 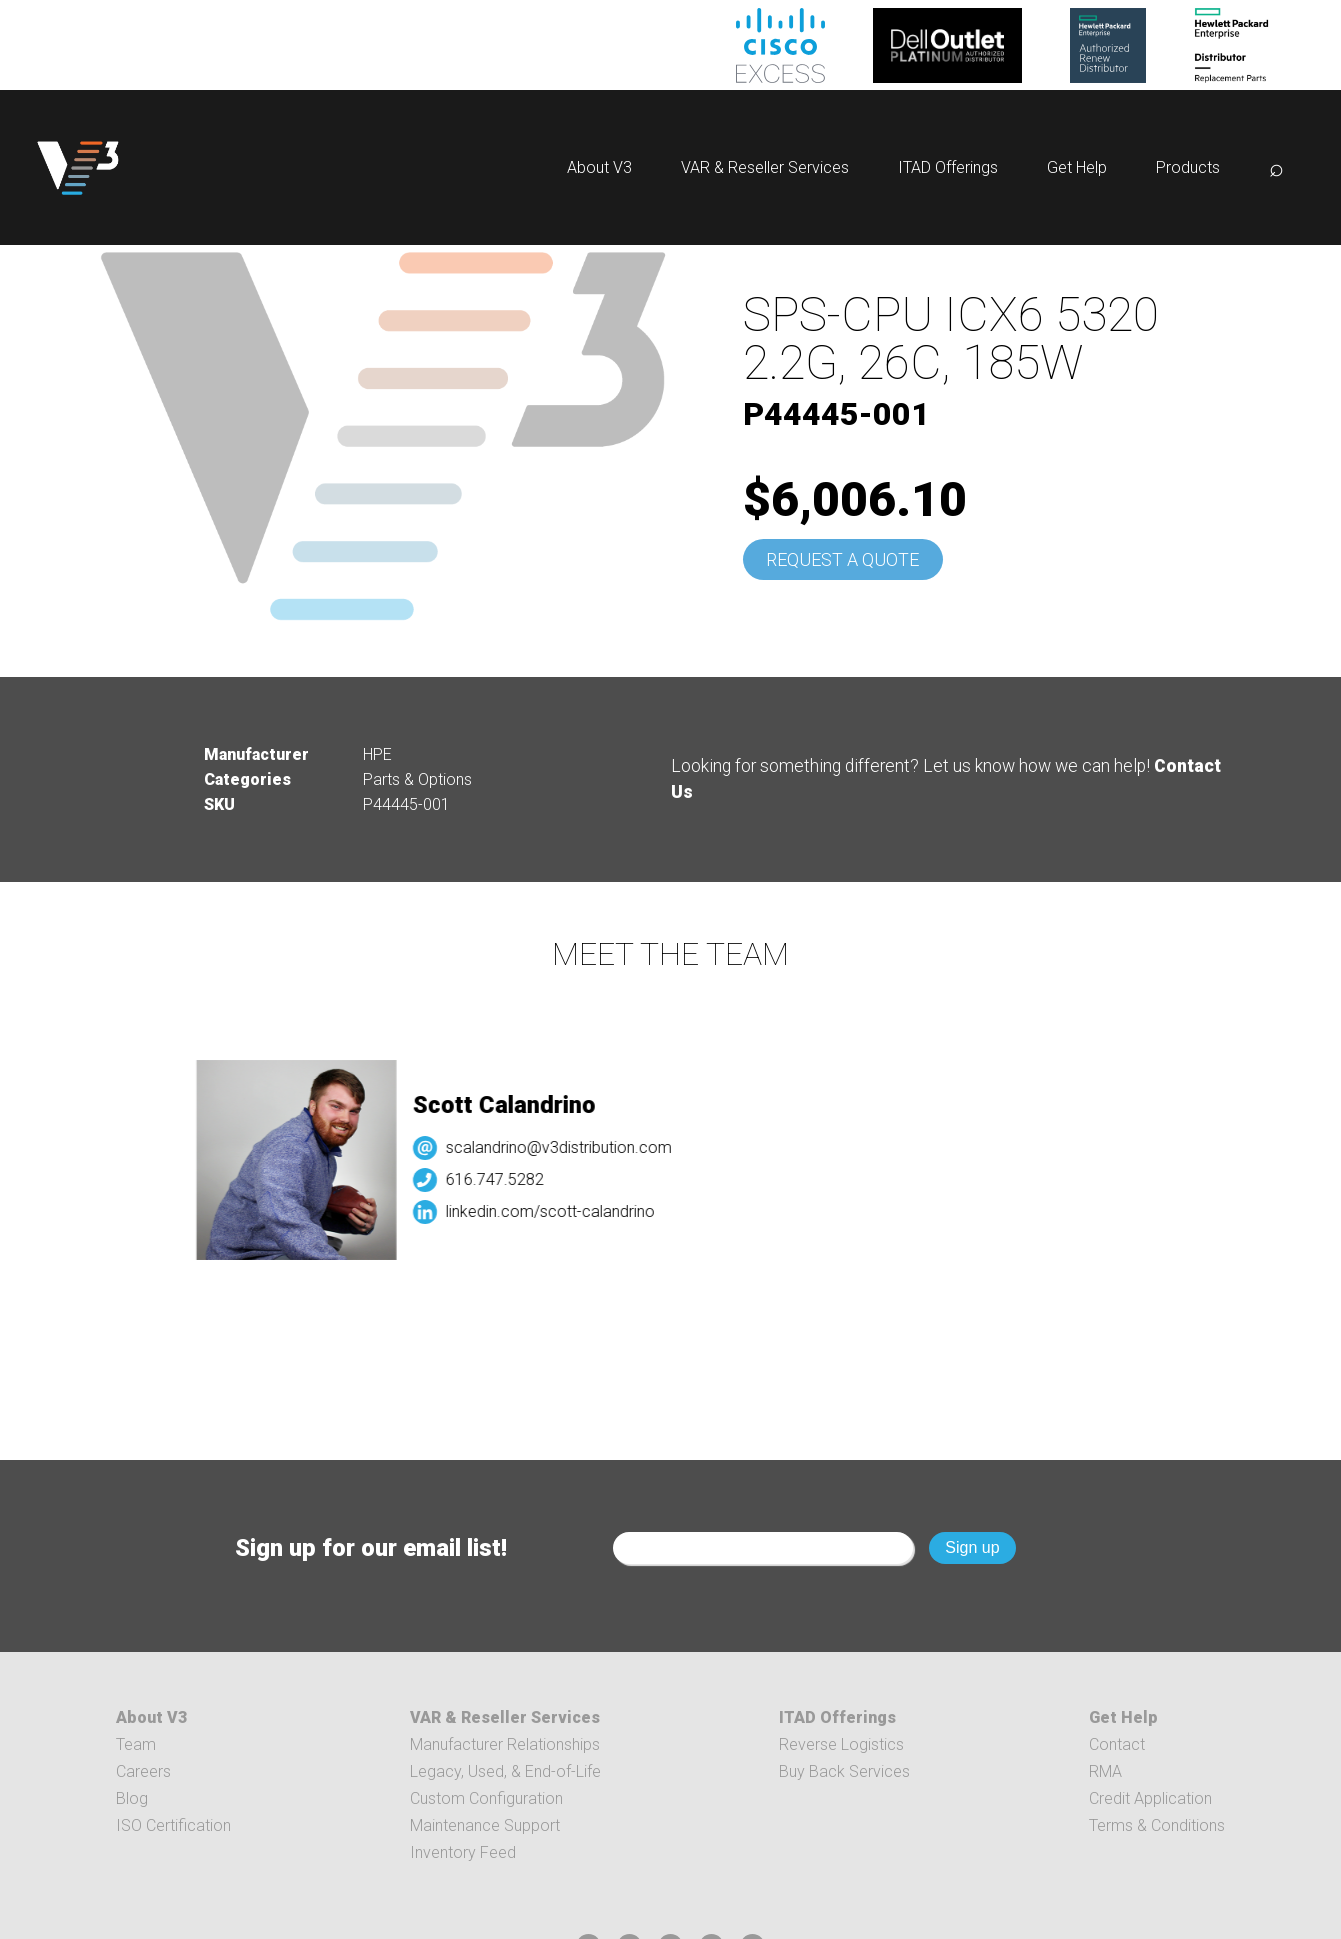 I want to click on Buy Back Services, so click(x=844, y=1771).